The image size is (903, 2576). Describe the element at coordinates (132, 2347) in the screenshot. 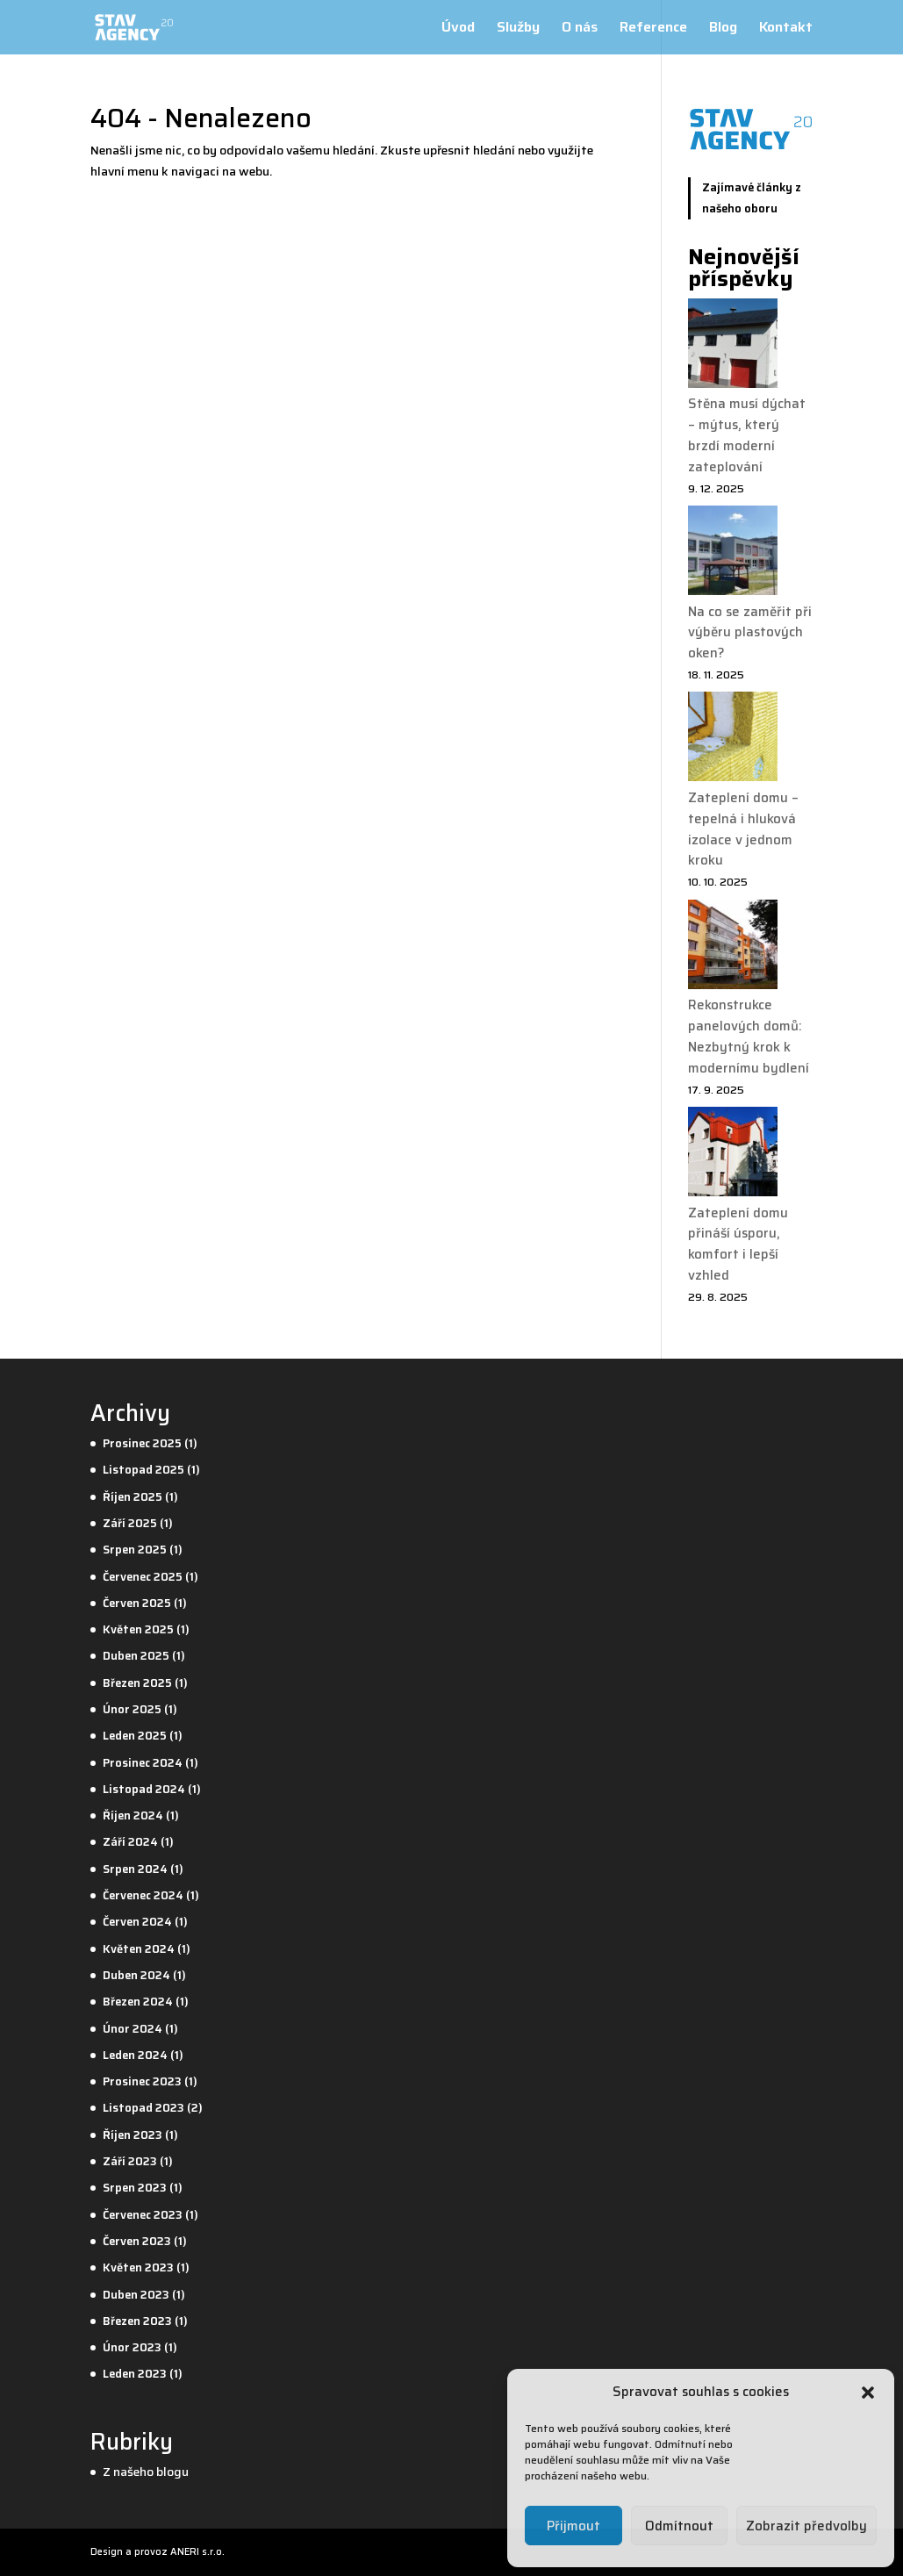

I see `Únor 2023` at that location.